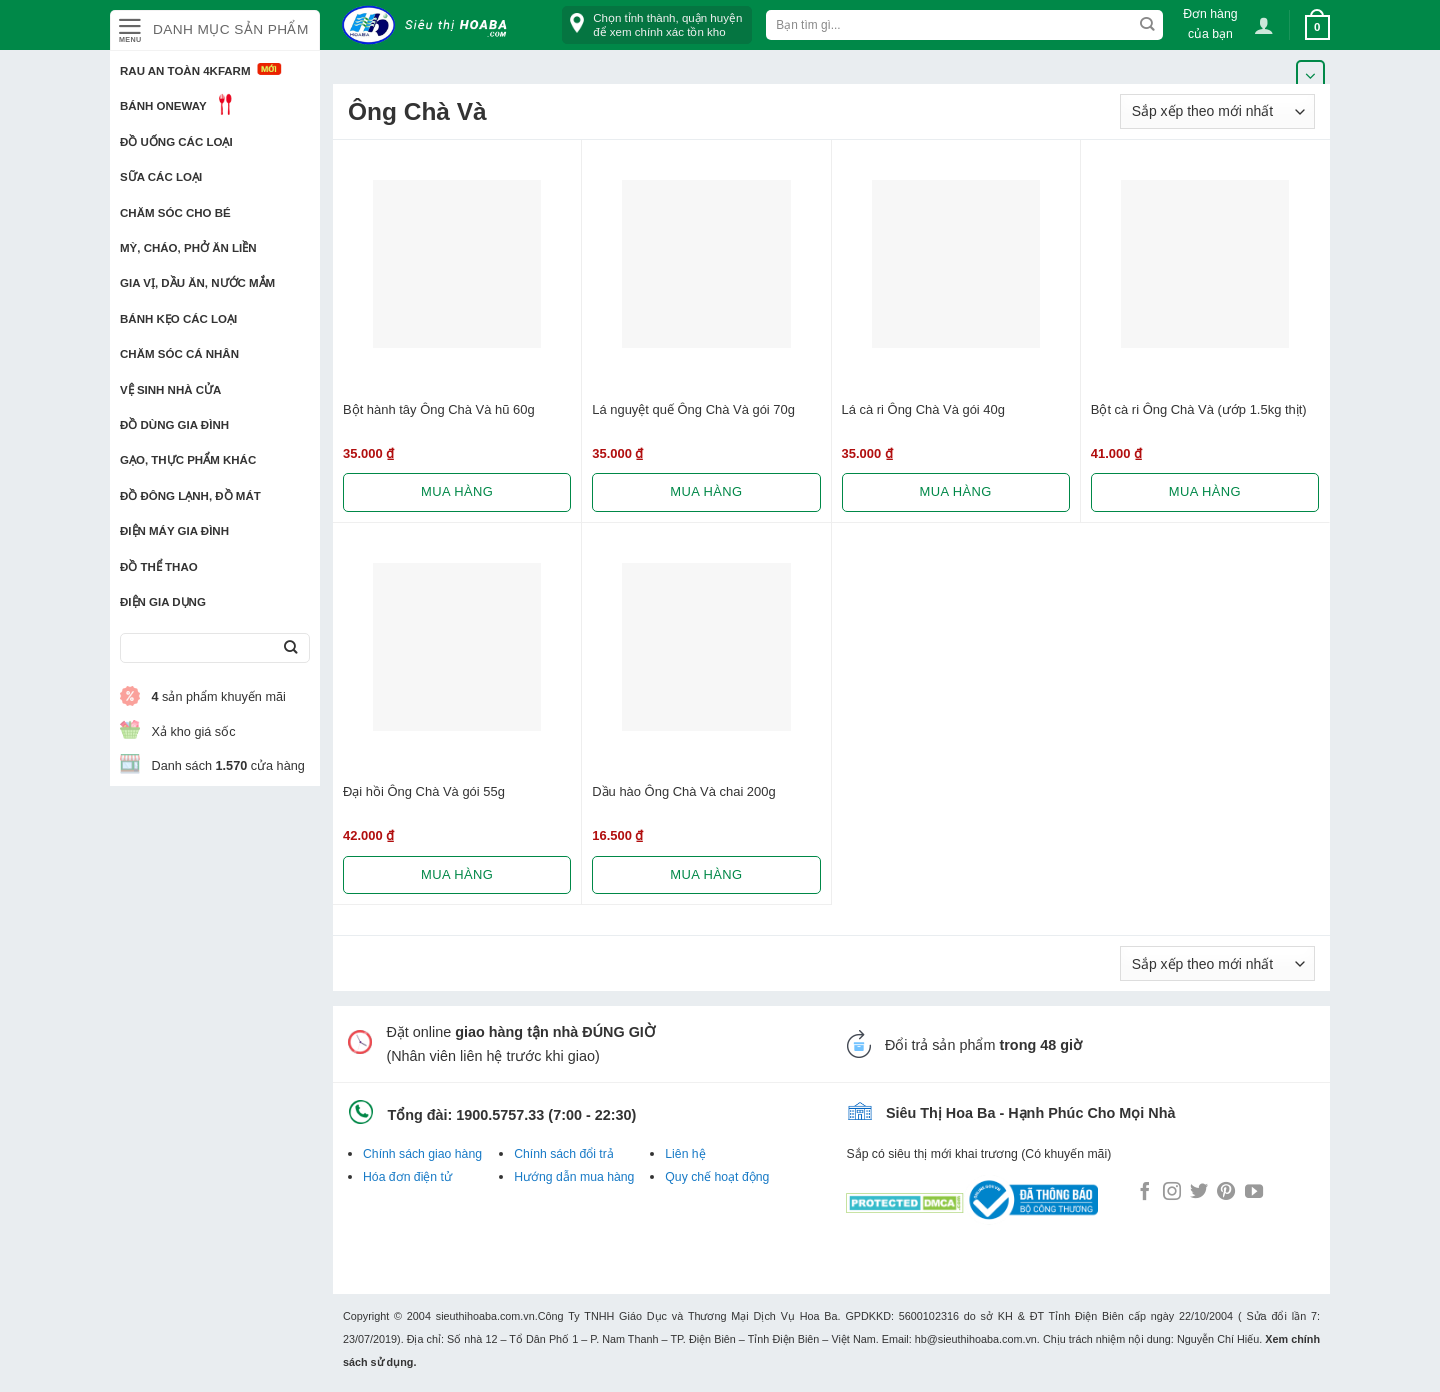 This screenshot has width=1440, height=1392. What do you see at coordinates (1254, 1193) in the screenshot?
I see `[Follow on YouTube]` at bounding box center [1254, 1193].